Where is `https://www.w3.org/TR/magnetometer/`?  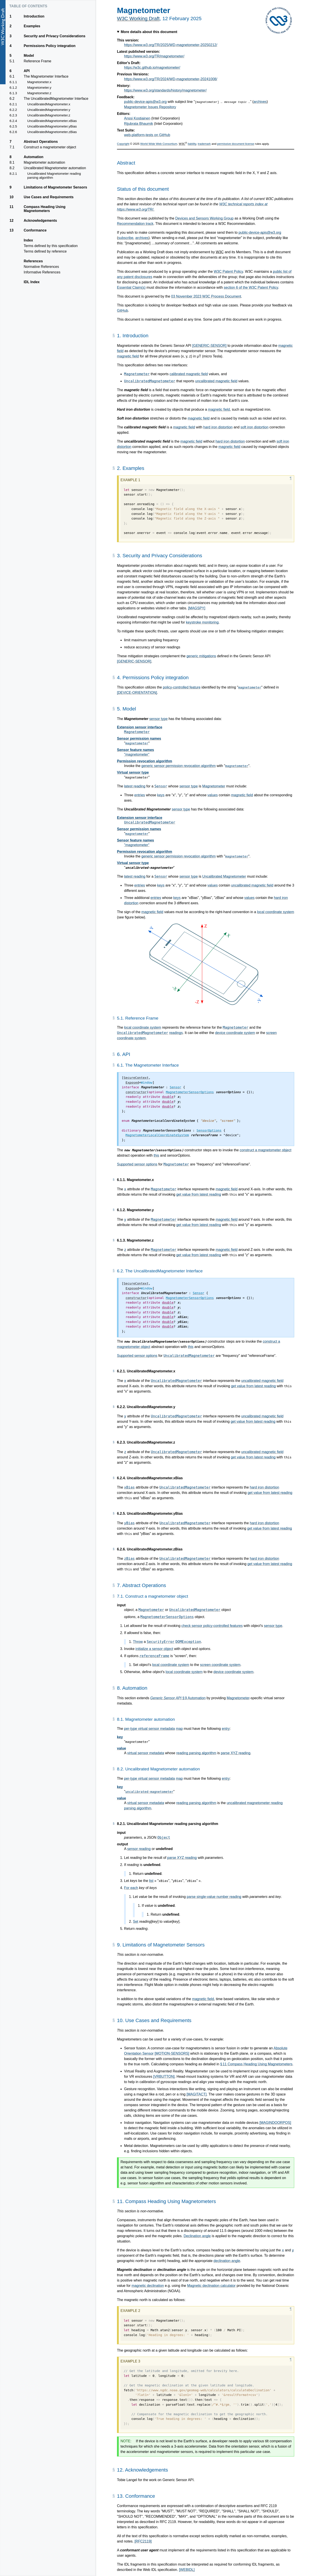
https://www.w3.org/TR/magnetometer/ is located at coordinates (154, 56).